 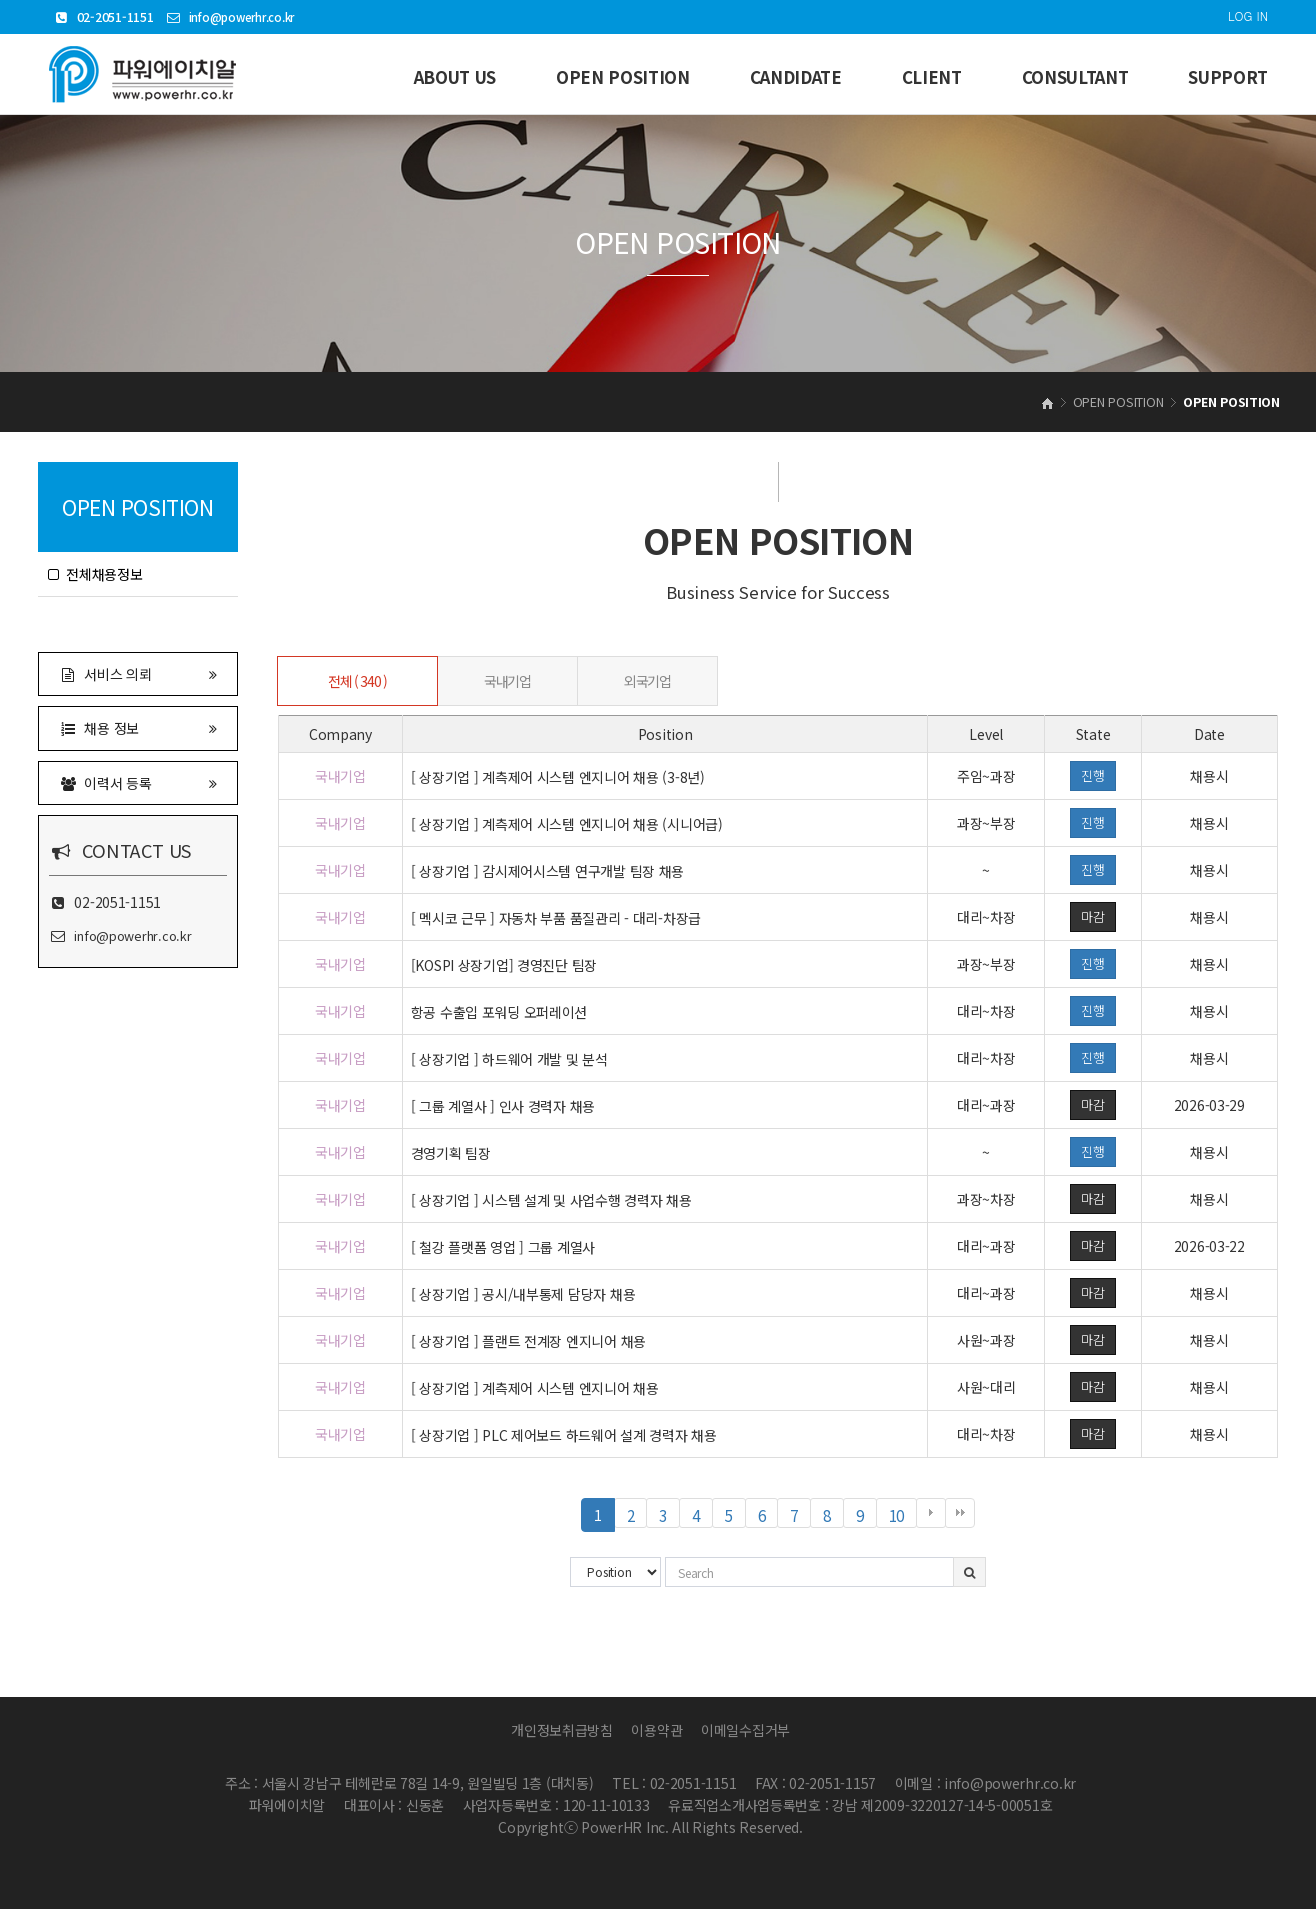 I want to click on LOG IN, so click(x=1248, y=15).